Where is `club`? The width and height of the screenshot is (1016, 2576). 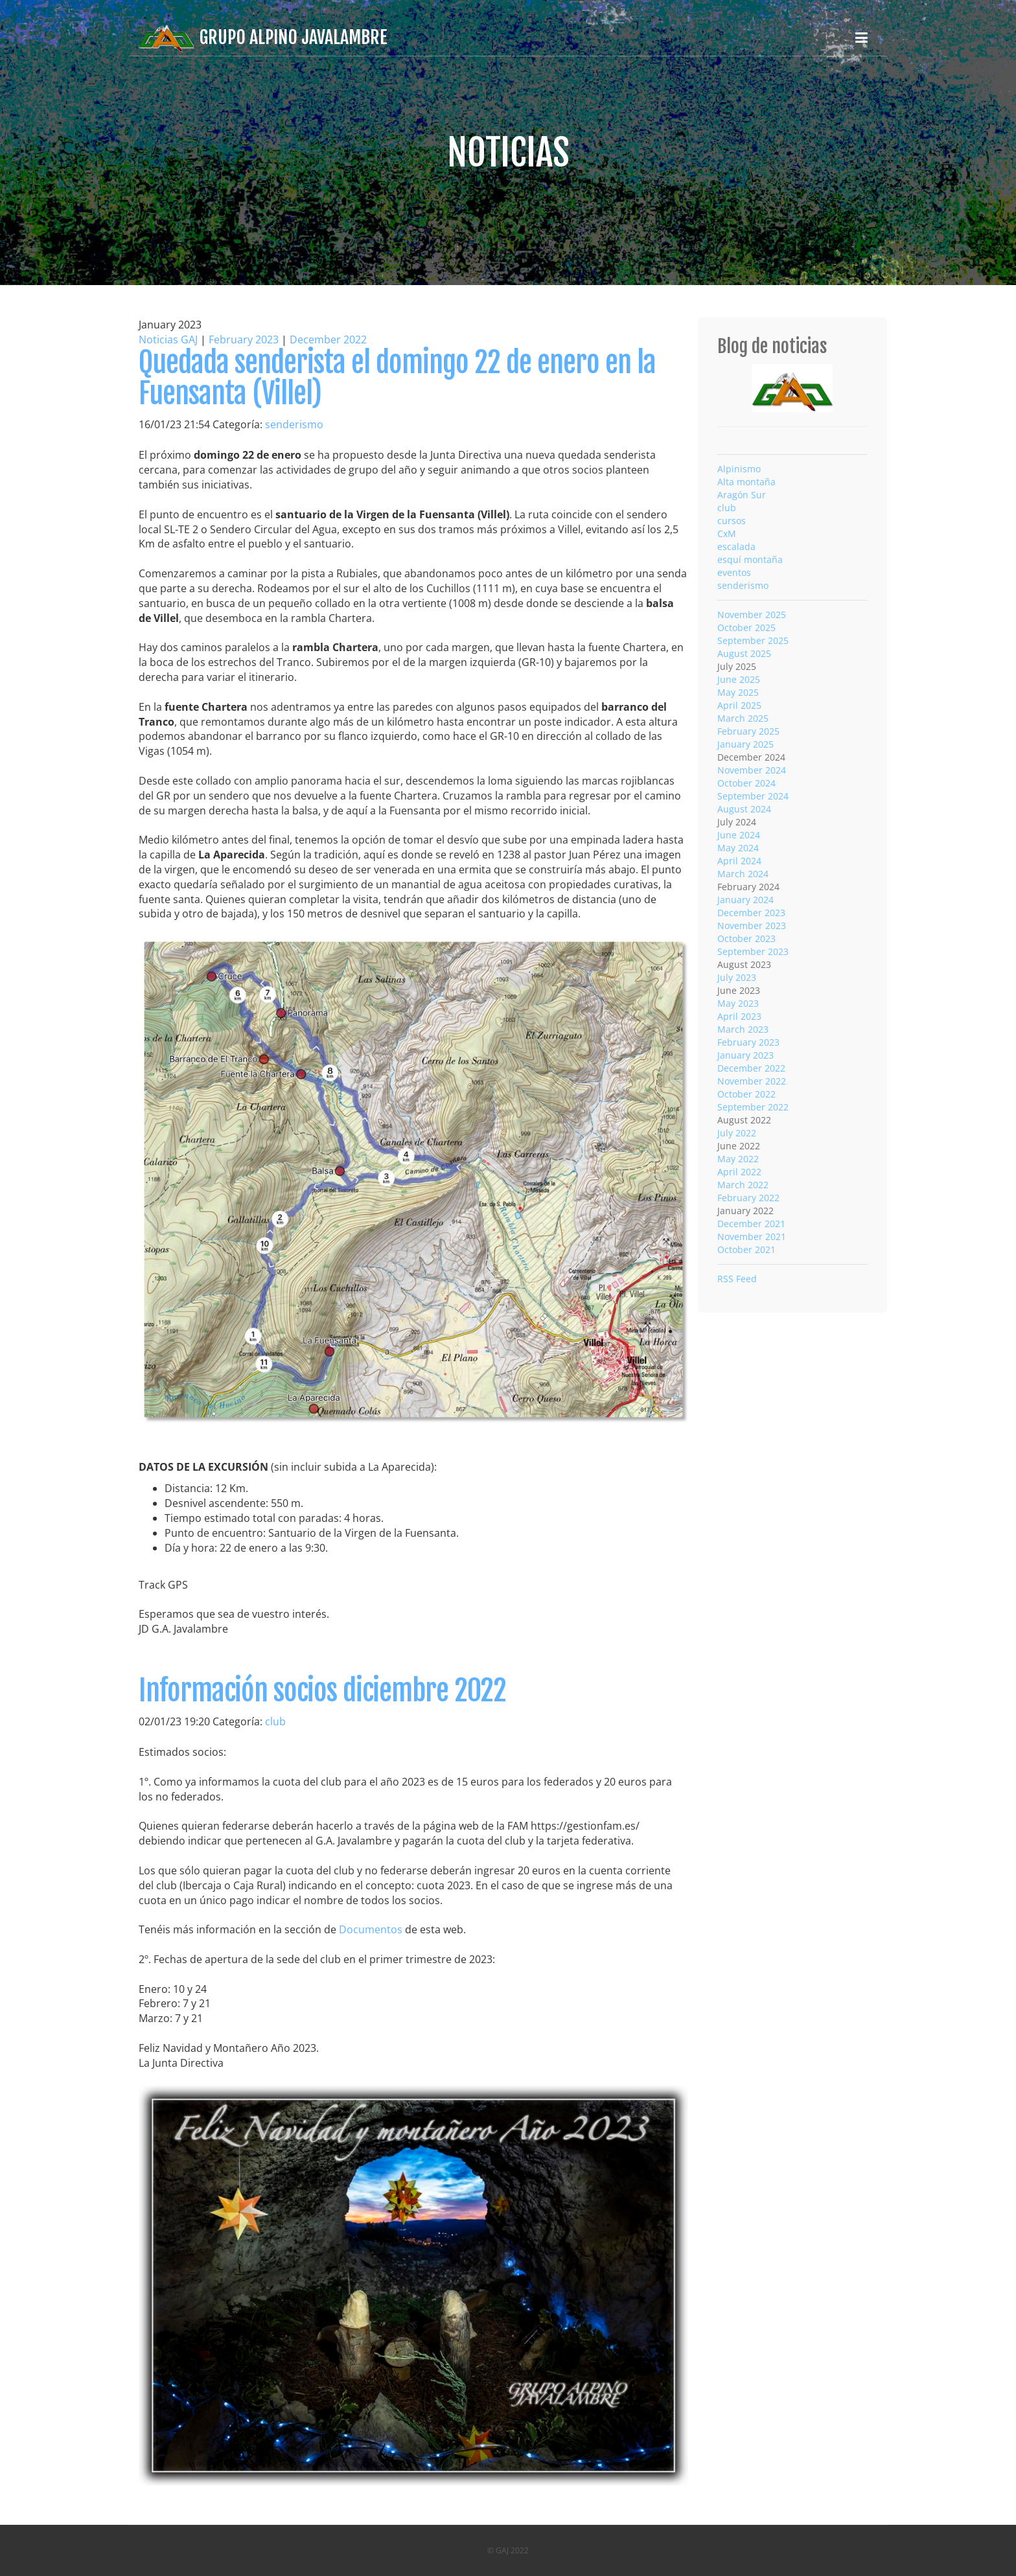 club is located at coordinates (275, 1721).